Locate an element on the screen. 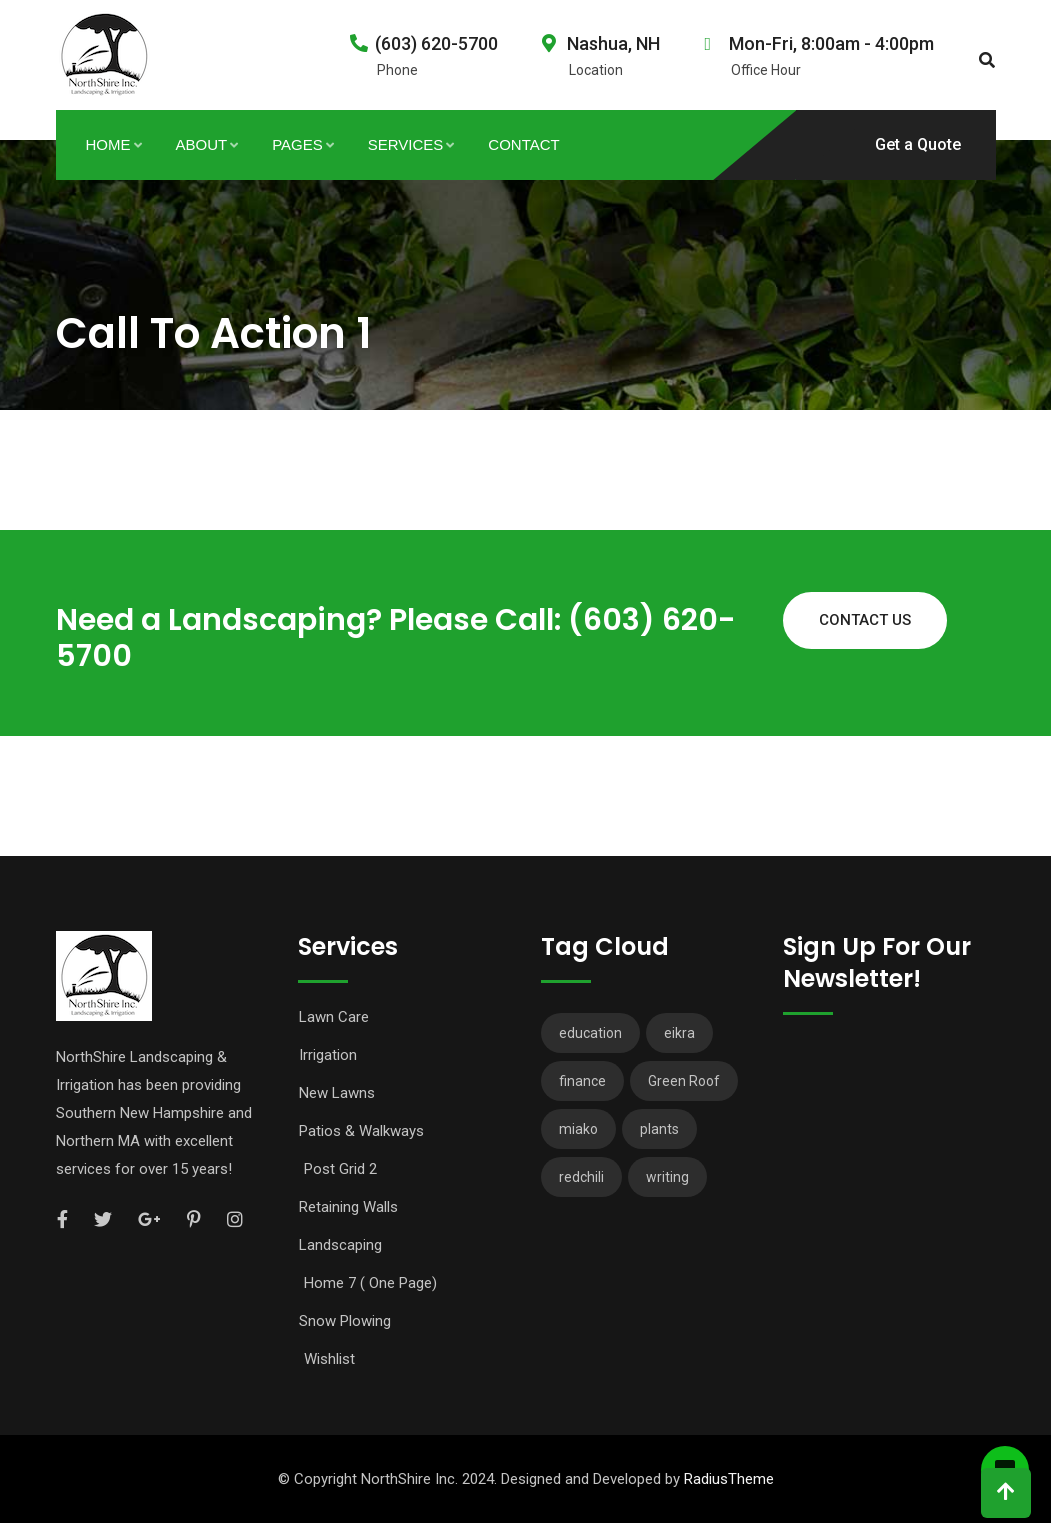 The width and height of the screenshot is (1051, 1523). Home is located at coordinates (108, 144).